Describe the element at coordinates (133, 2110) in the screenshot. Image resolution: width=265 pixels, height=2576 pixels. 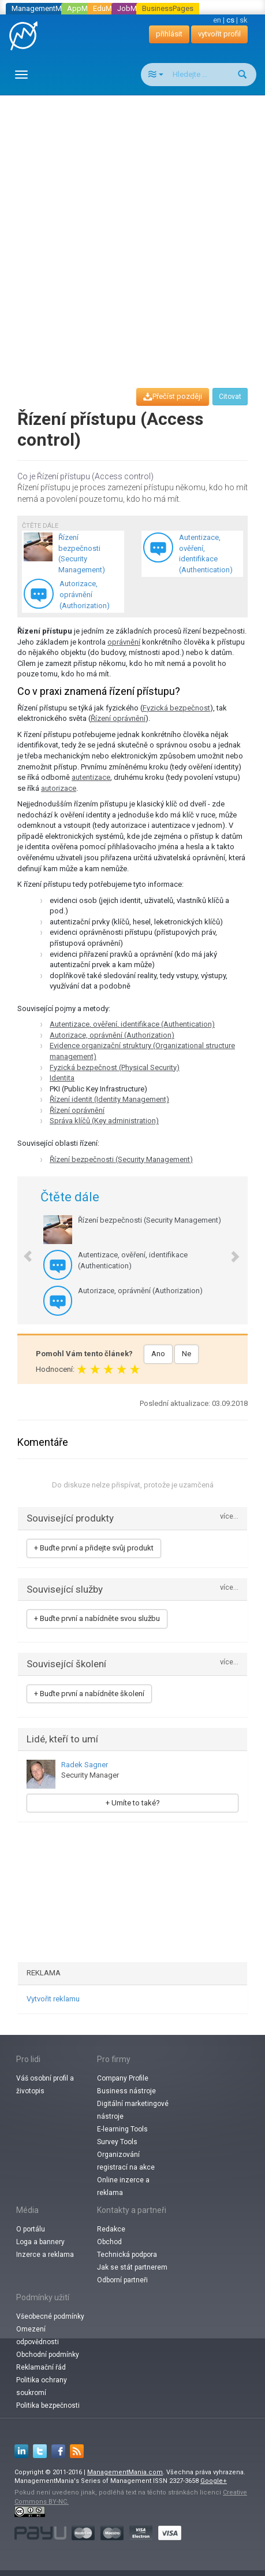
I see `Digitální marketingové nástroje` at that location.